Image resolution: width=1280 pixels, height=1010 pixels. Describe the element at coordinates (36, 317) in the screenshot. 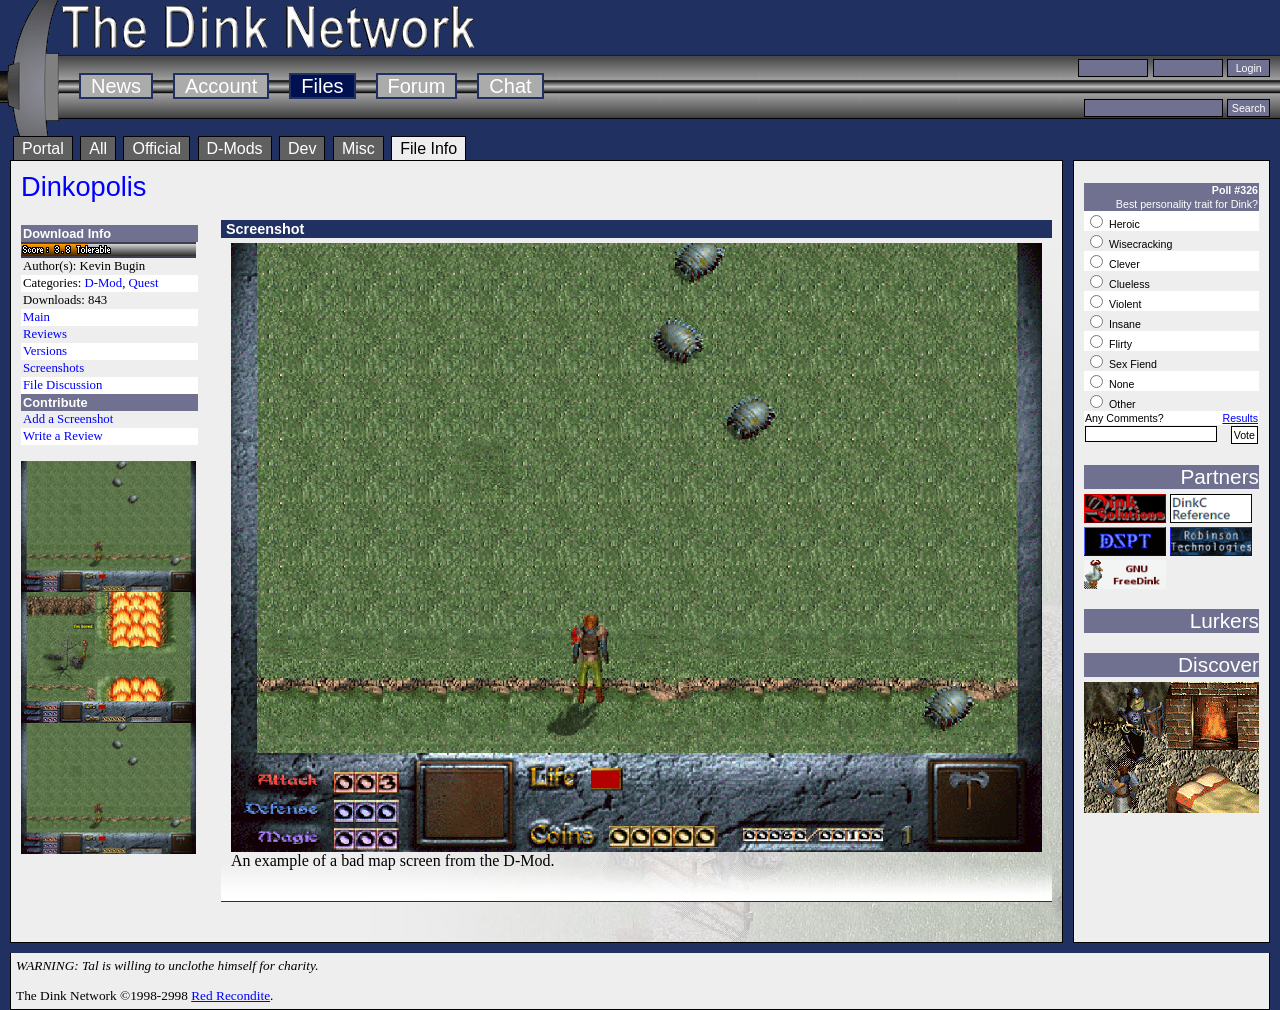

I see `Main` at that location.